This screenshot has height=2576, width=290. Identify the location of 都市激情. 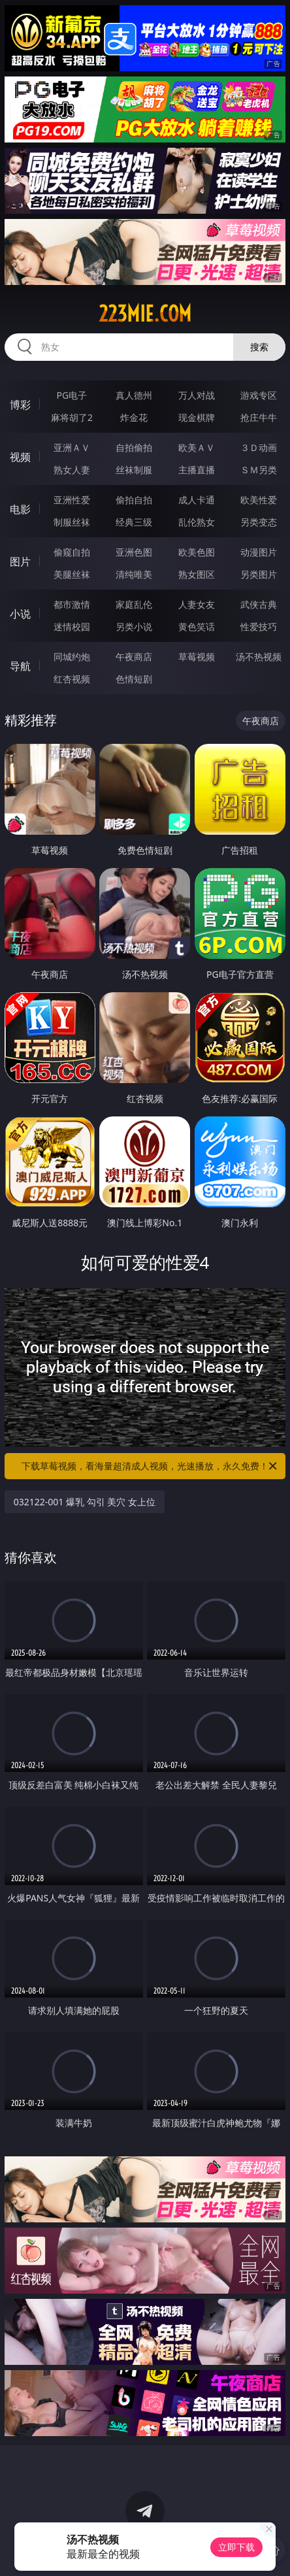
(72, 604).